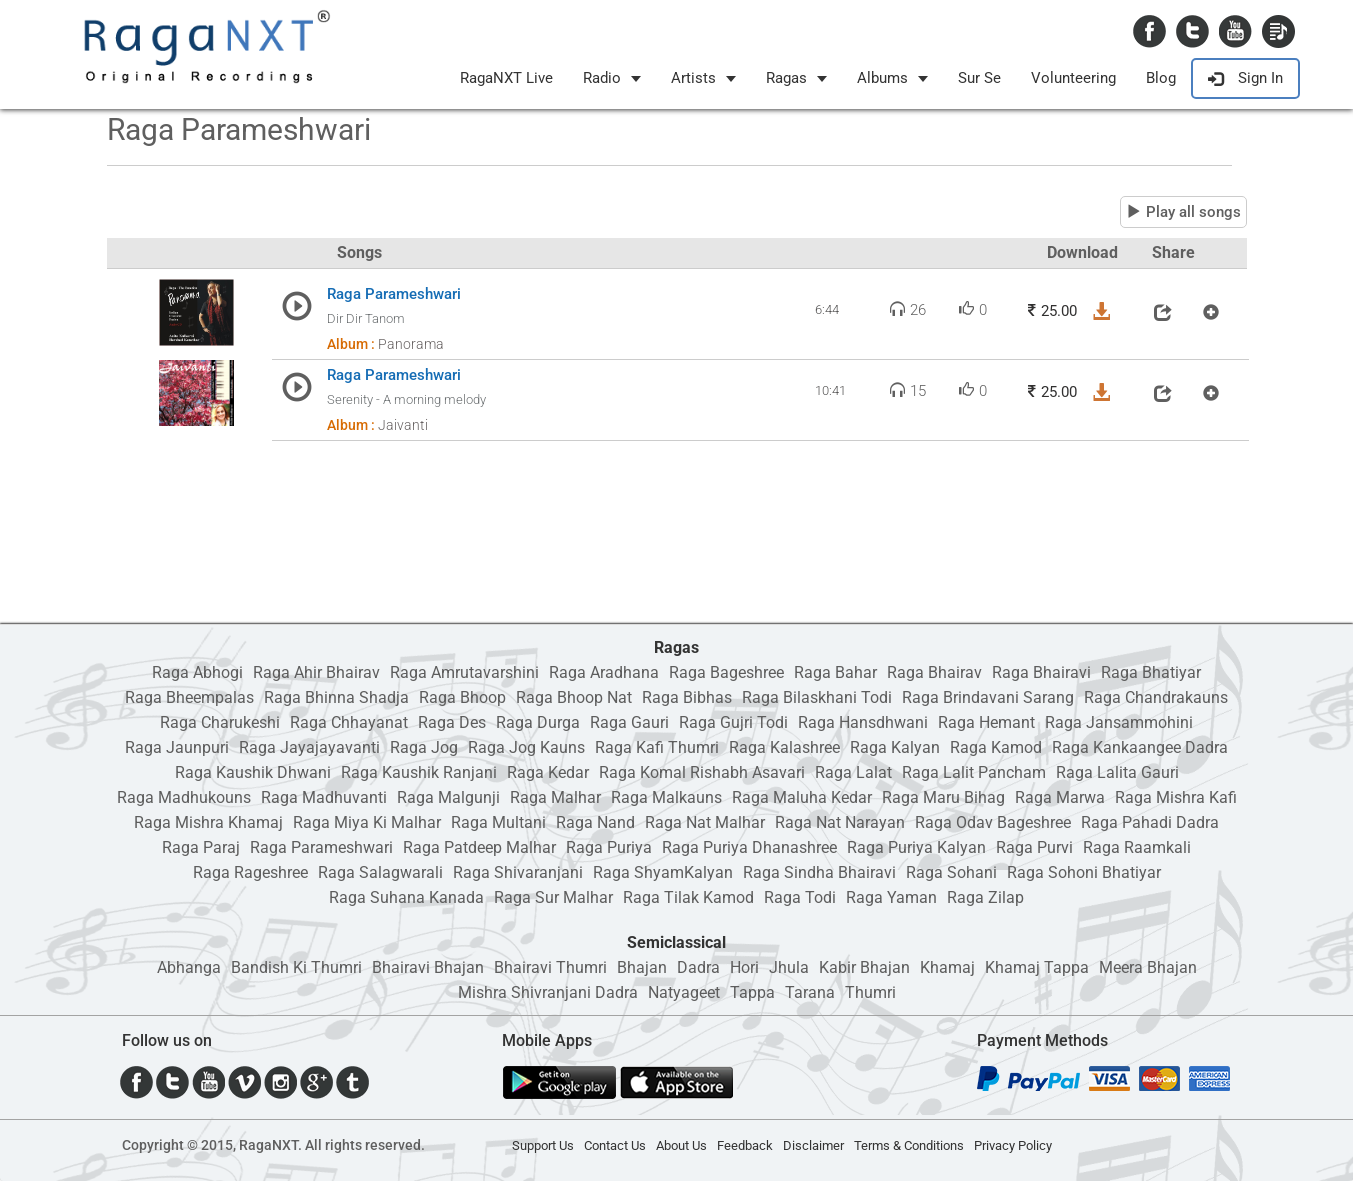 The image size is (1353, 1181). What do you see at coordinates (1034, 847) in the screenshot?
I see `Raga Purvi` at bounding box center [1034, 847].